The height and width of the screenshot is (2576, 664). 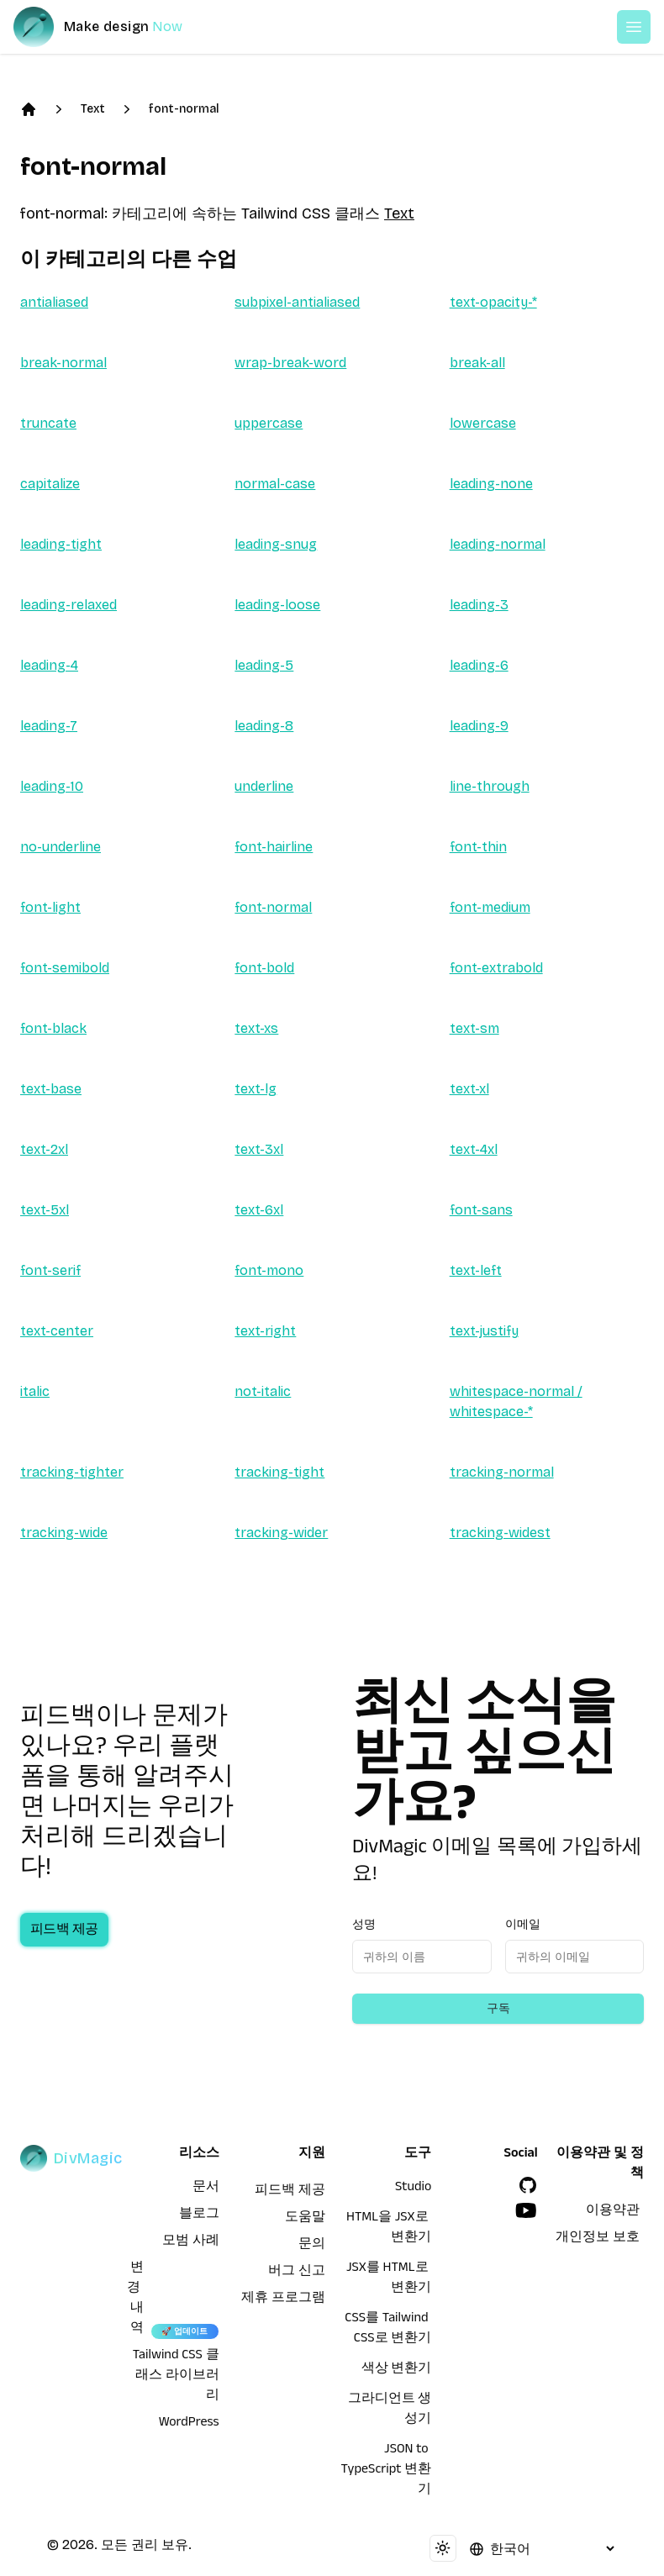 What do you see at coordinates (135, 2299) in the screenshot?
I see `변경 내역` at bounding box center [135, 2299].